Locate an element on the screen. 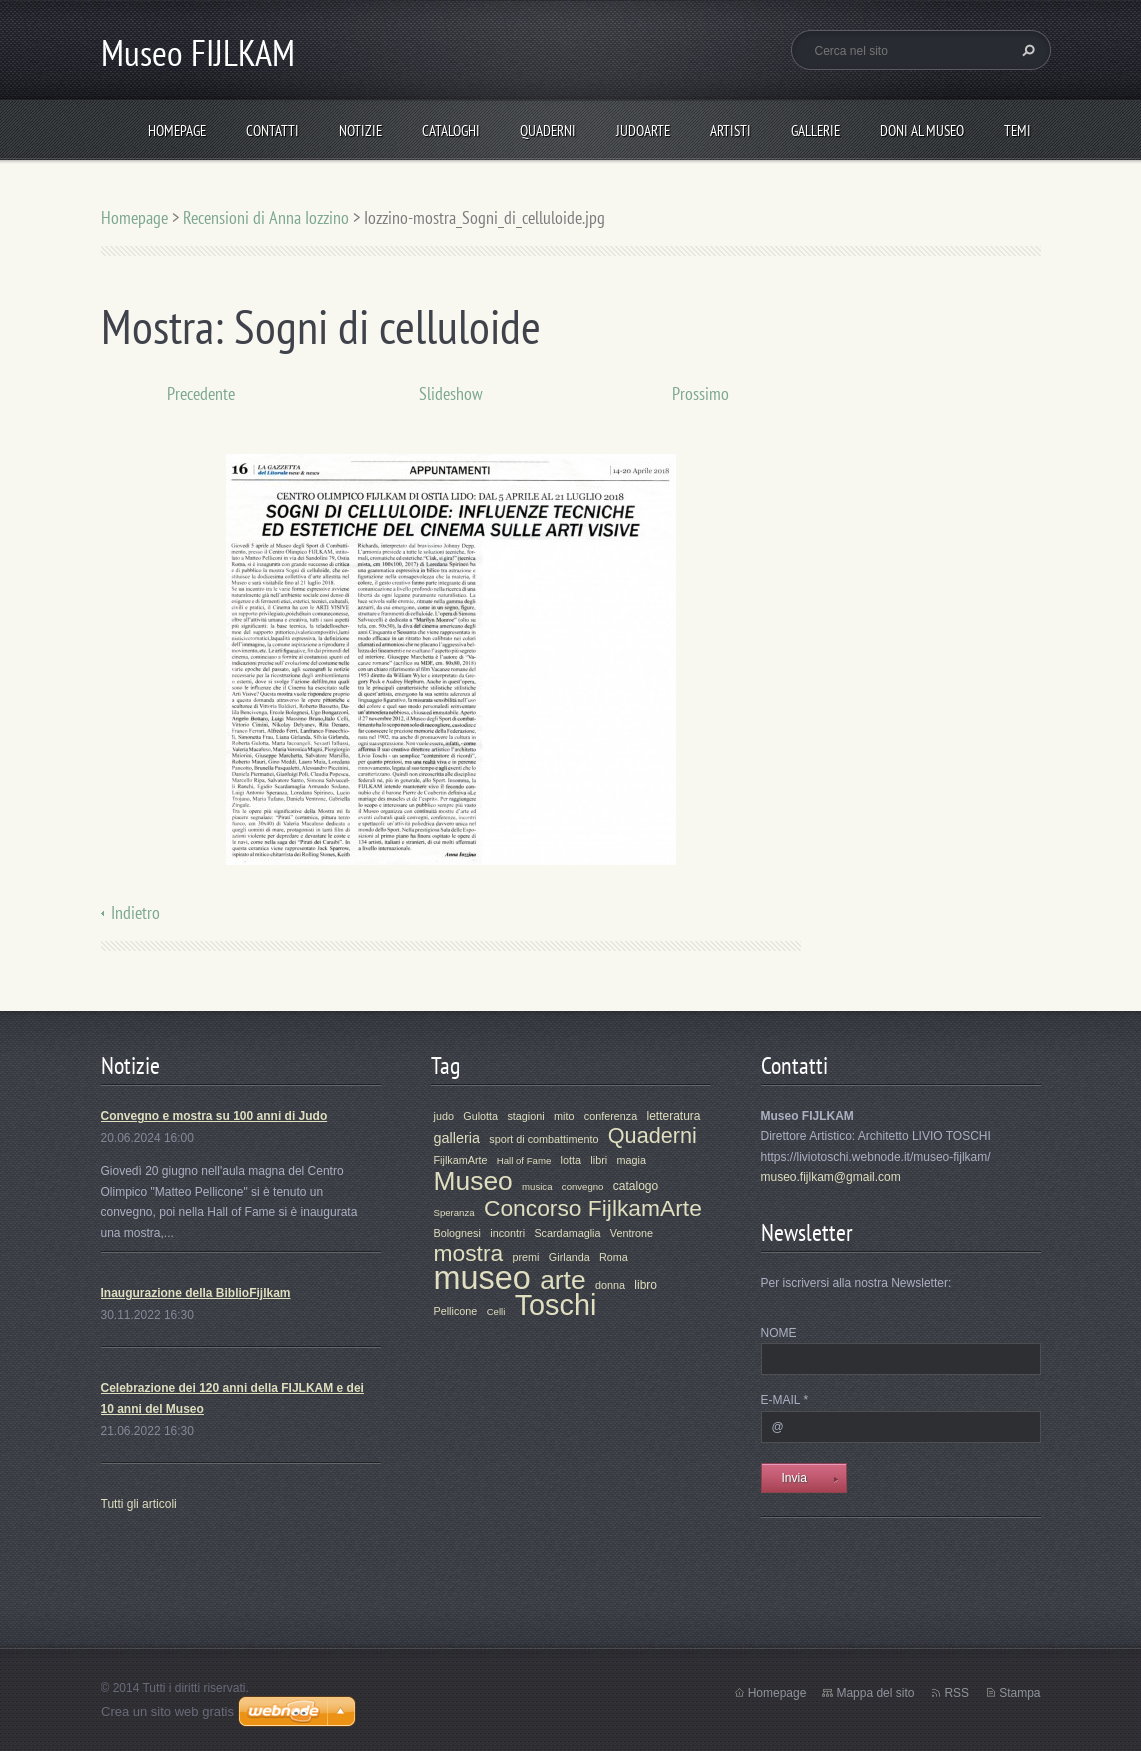 The image size is (1141, 1751). Scardamaglia is located at coordinates (567, 1233).